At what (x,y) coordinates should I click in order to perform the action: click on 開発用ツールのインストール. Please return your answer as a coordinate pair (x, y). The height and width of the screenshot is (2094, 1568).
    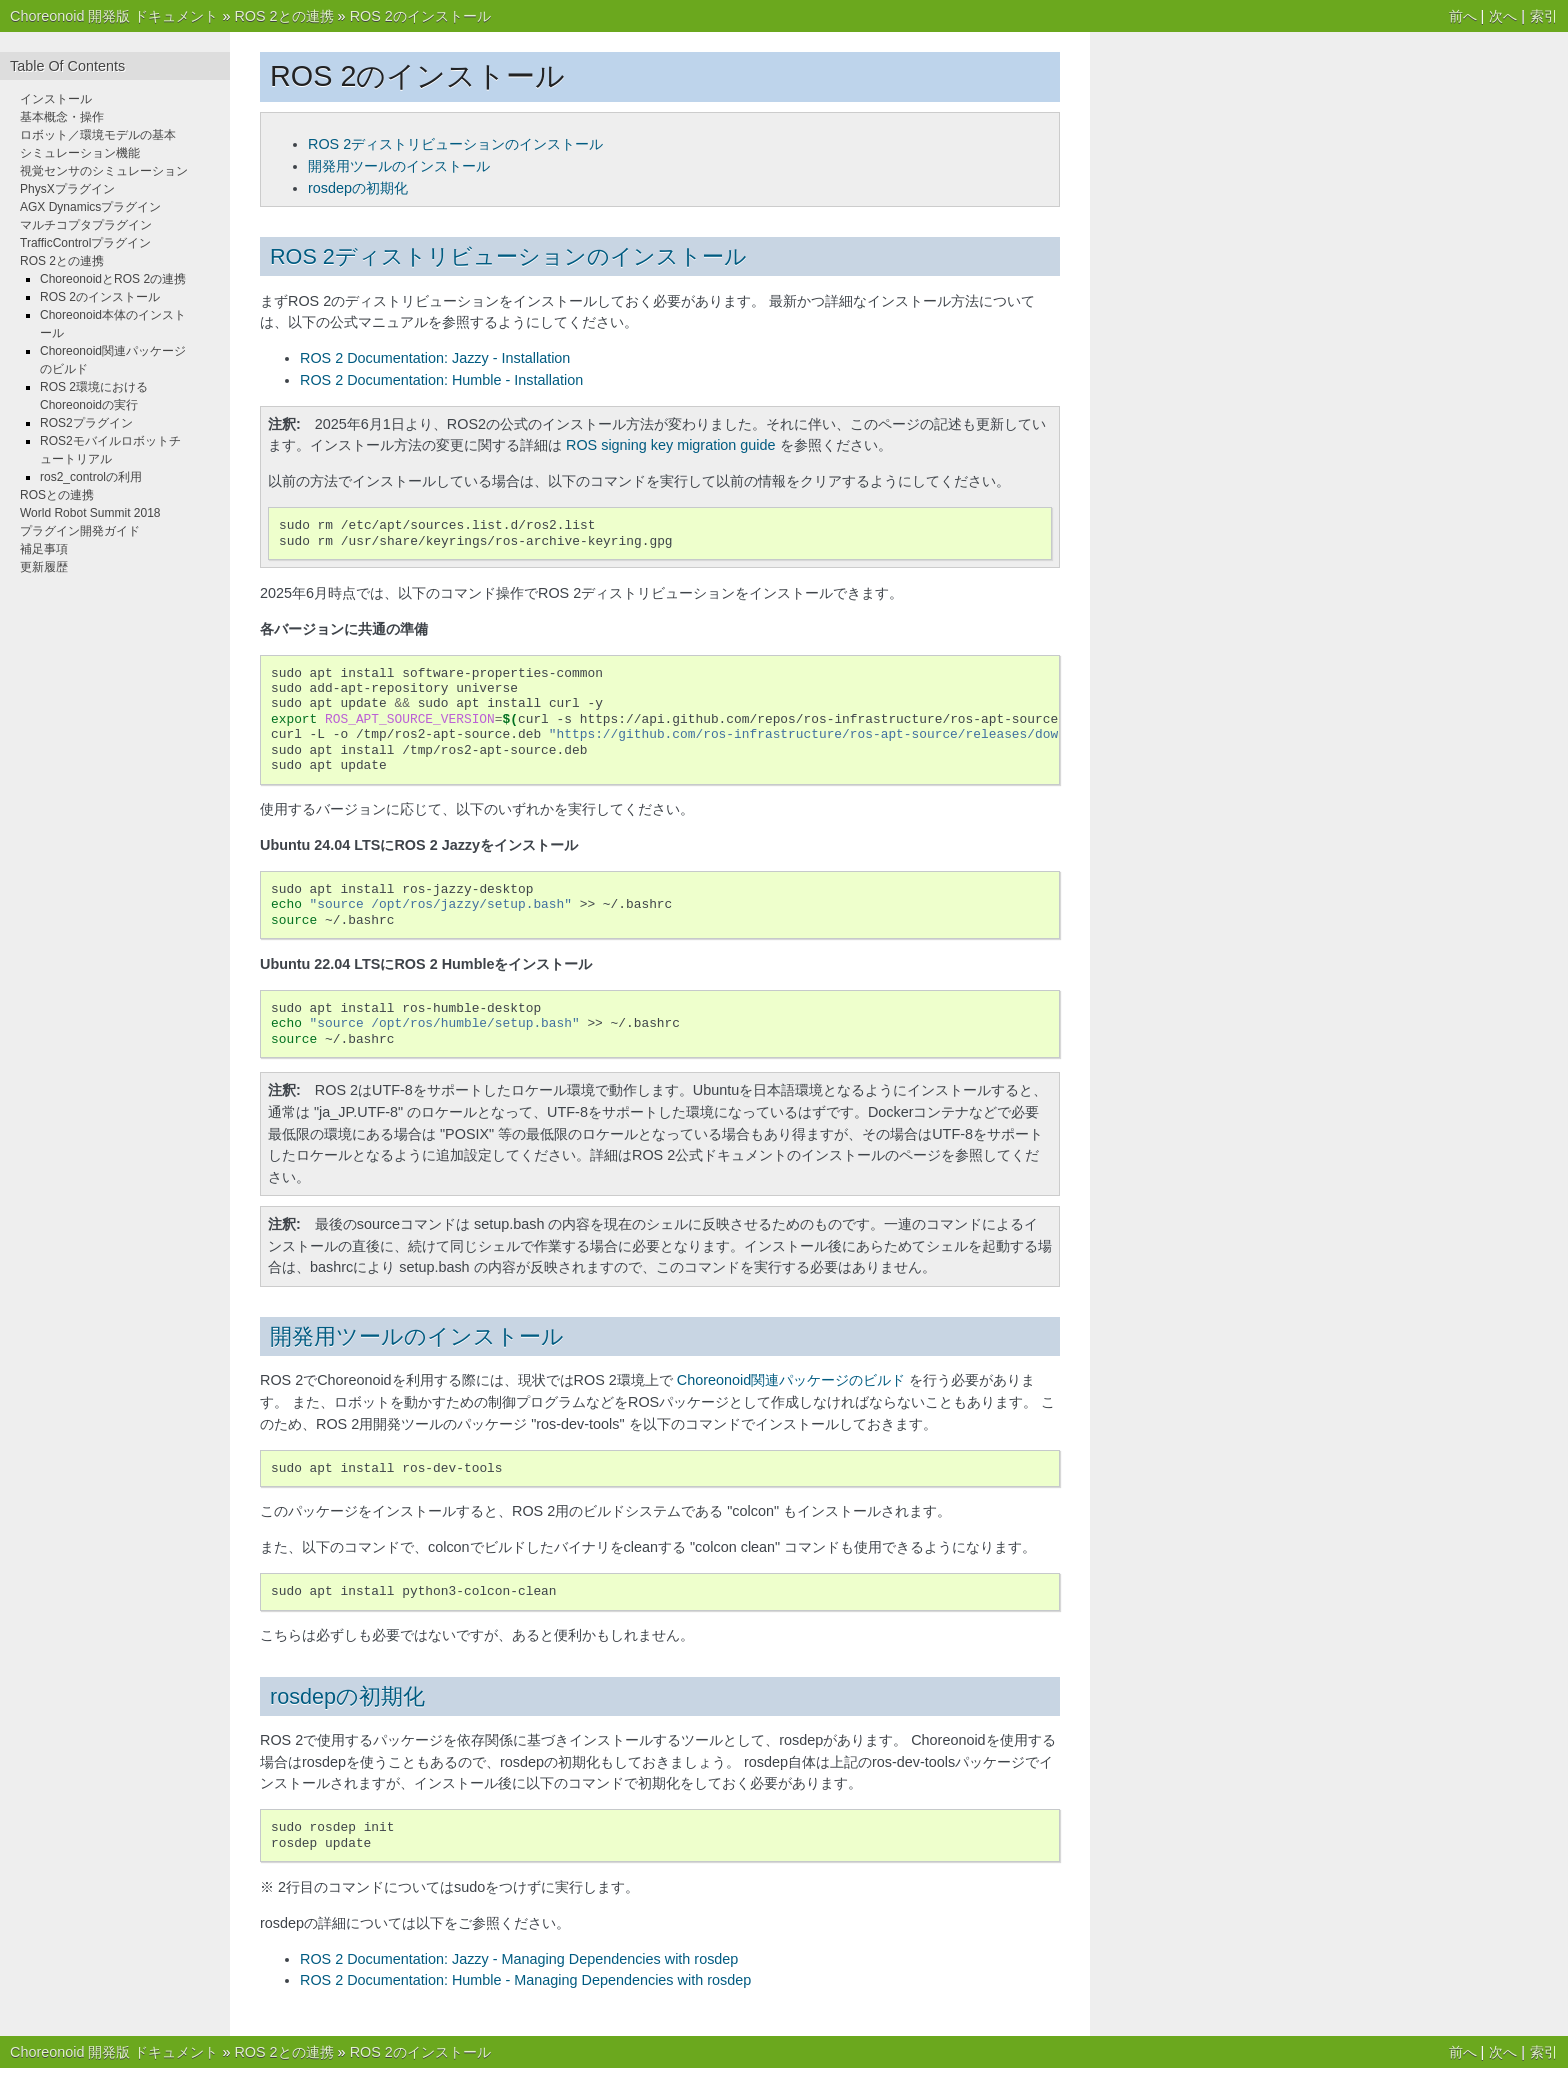
    Looking at the image, I should click on (399, 166).